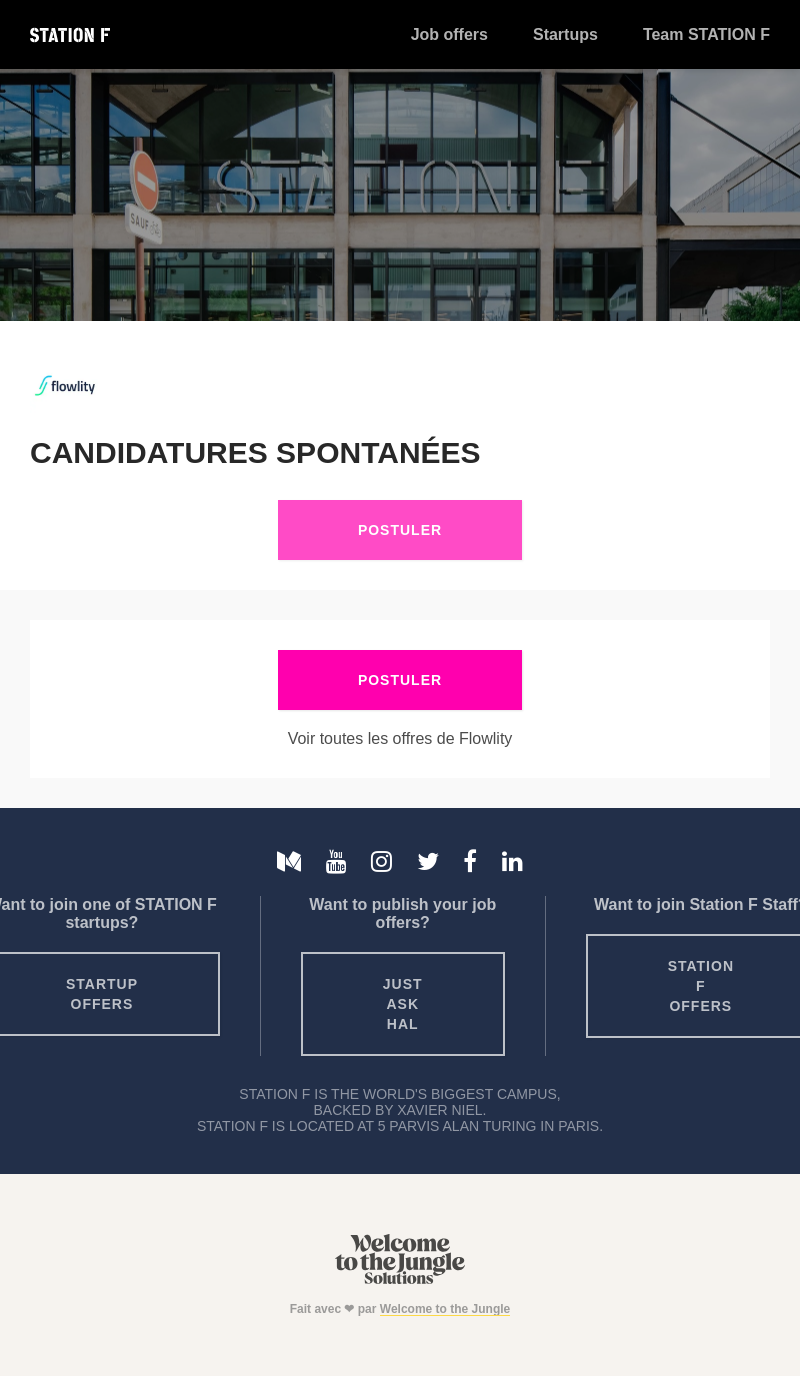 The width and height of the screenshot is (800, 1376). I want to click on Postuler, so click(400, 530).